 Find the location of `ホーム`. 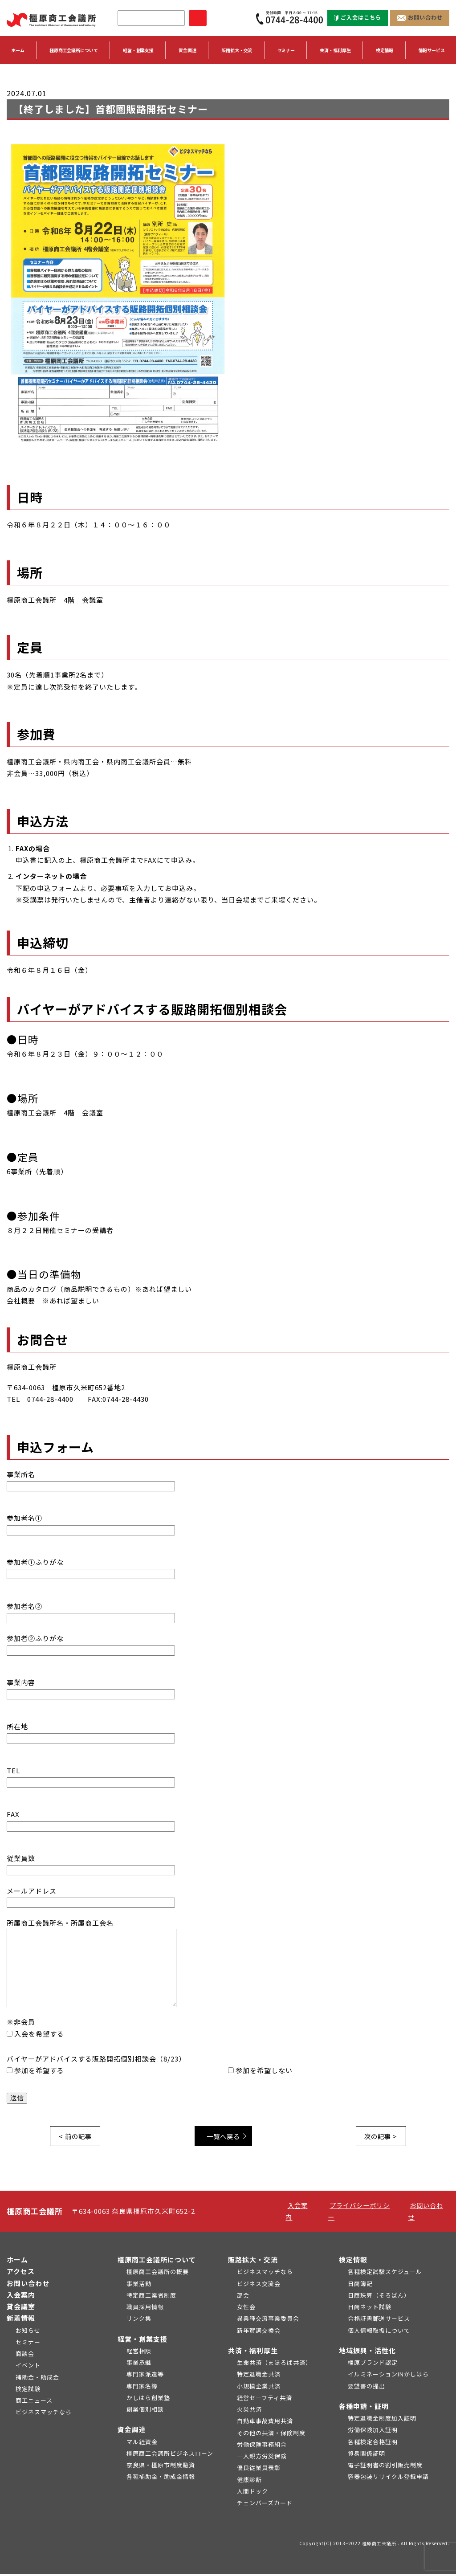

ホーム is located at coordinates (17, 51).